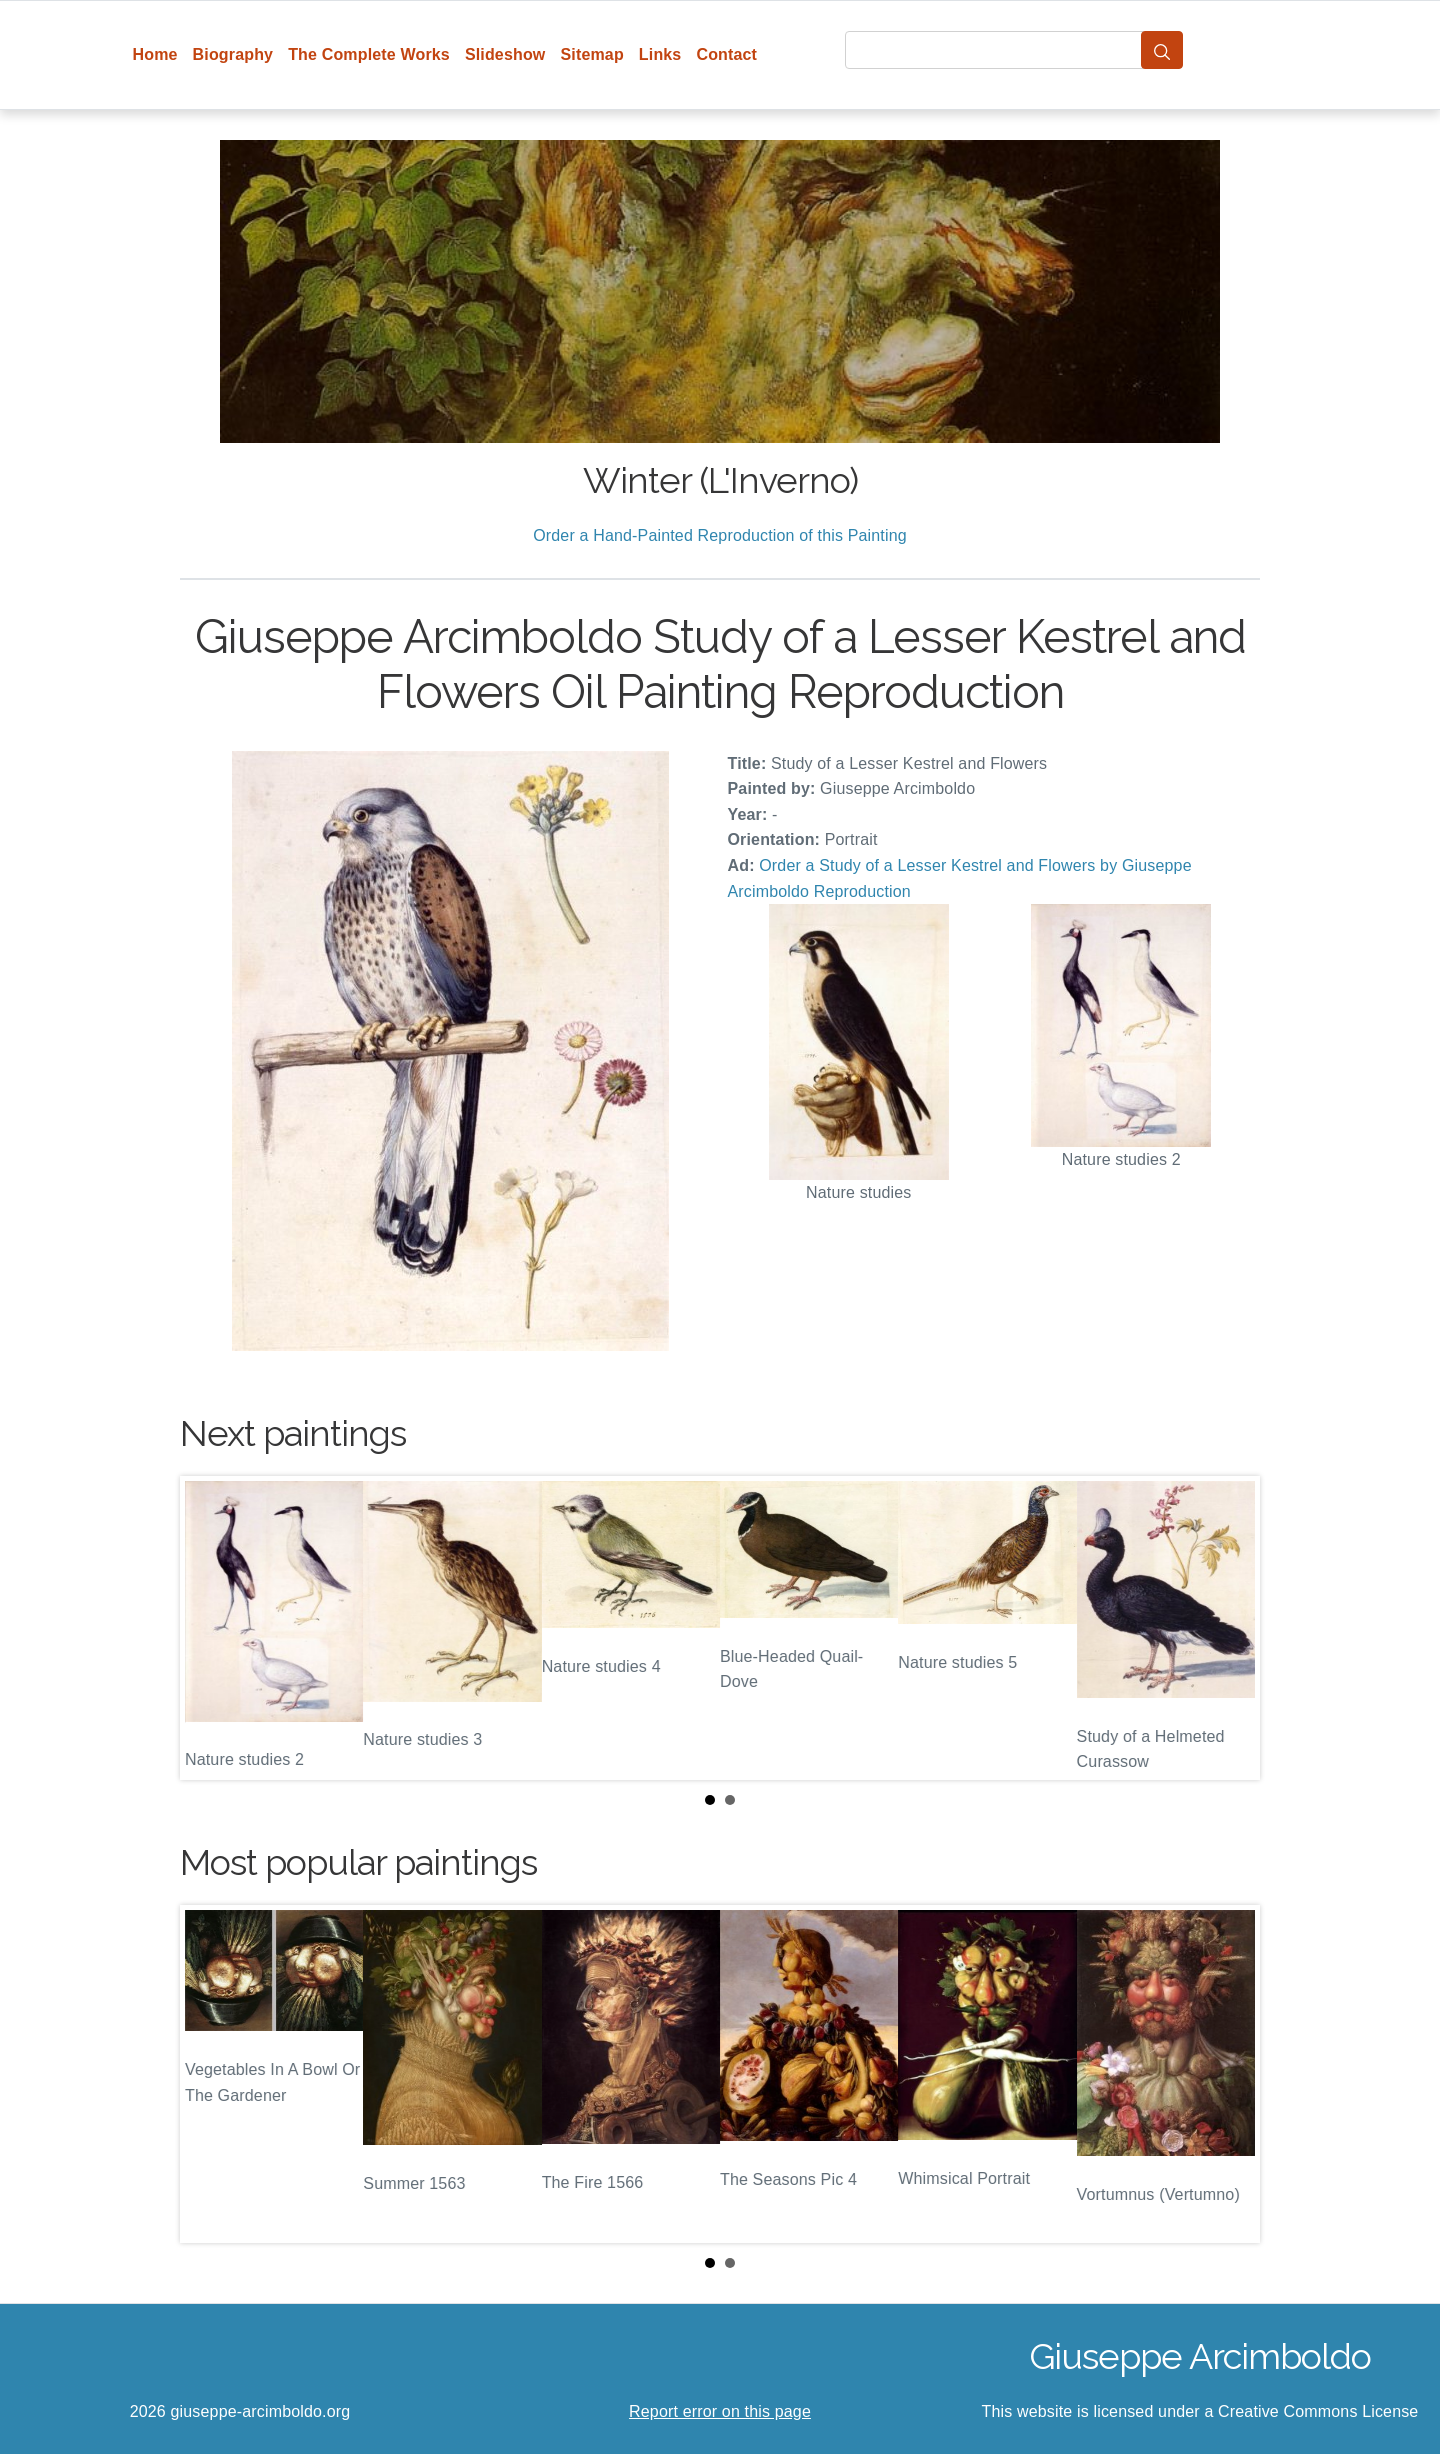 The height and width of the screenshot is (2454, 1440). Describe the element at coordinates (1229, 1628) in the screenshot. I see `Next` at that location.